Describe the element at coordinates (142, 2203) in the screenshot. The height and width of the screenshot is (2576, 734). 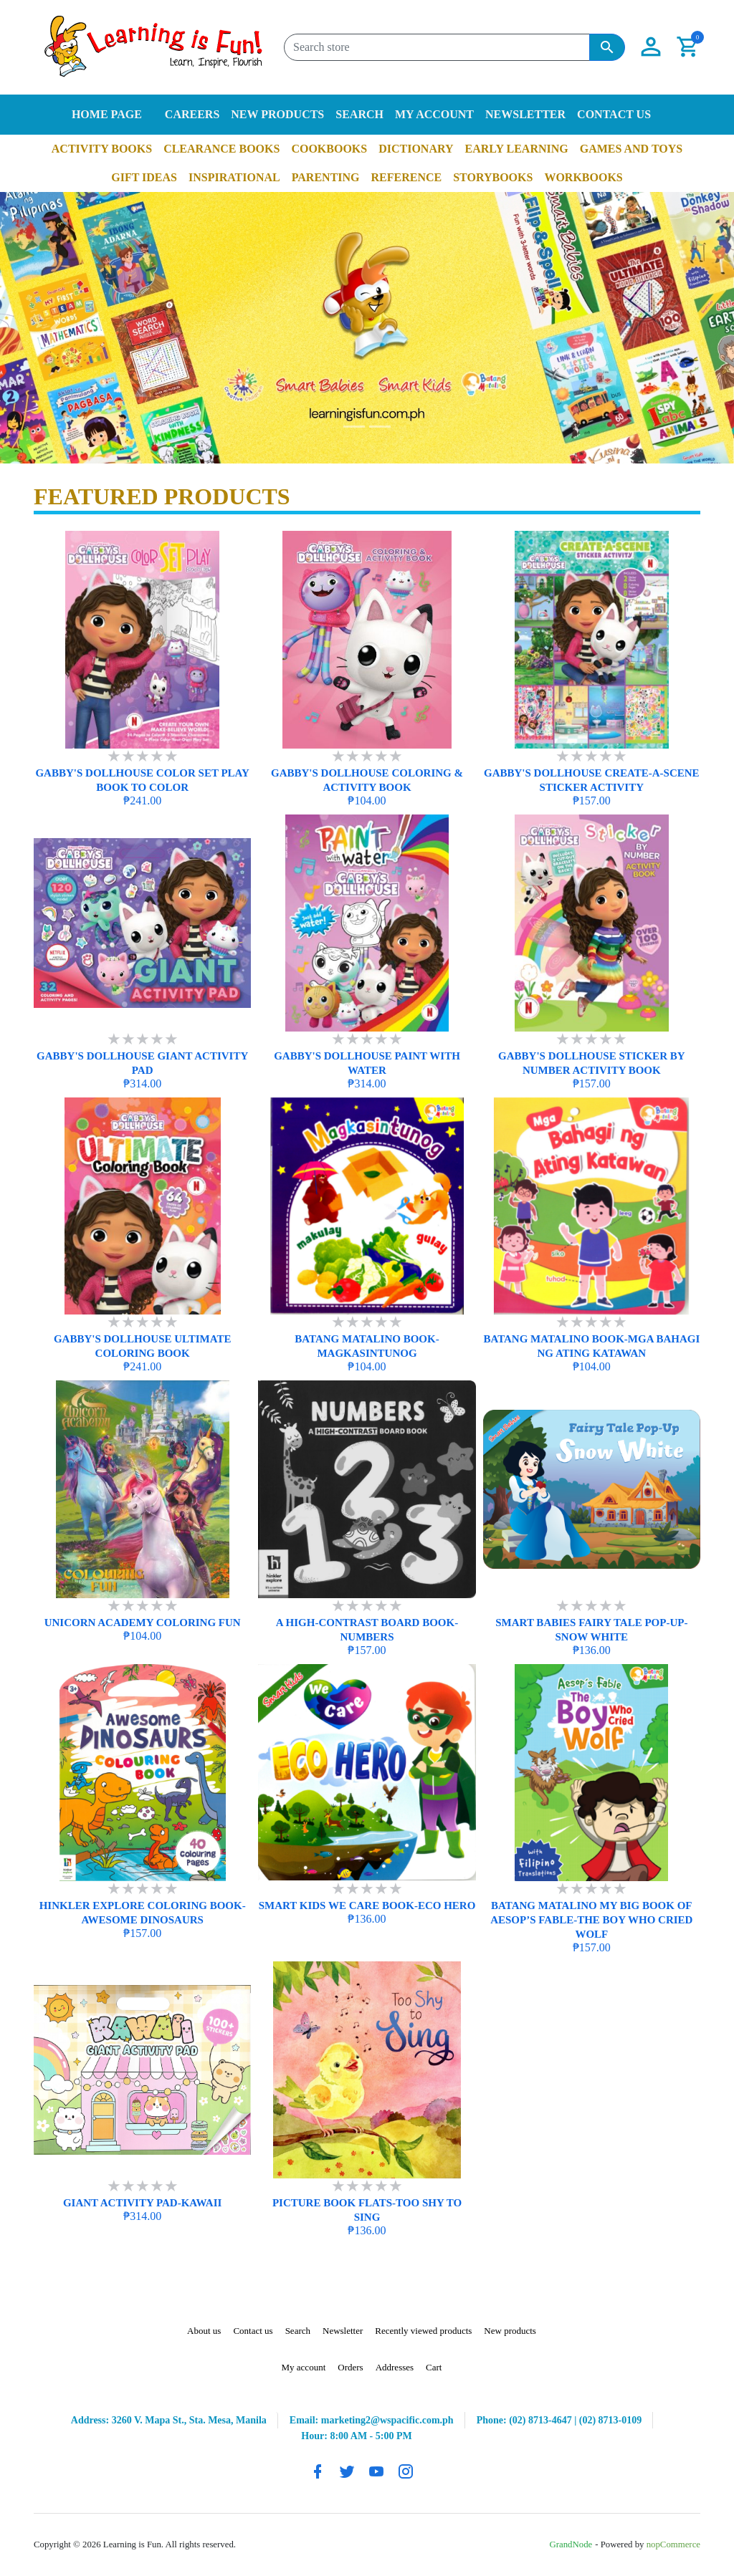
I see `GIANT ACTIVITY PAD-KAWAII` at that location.